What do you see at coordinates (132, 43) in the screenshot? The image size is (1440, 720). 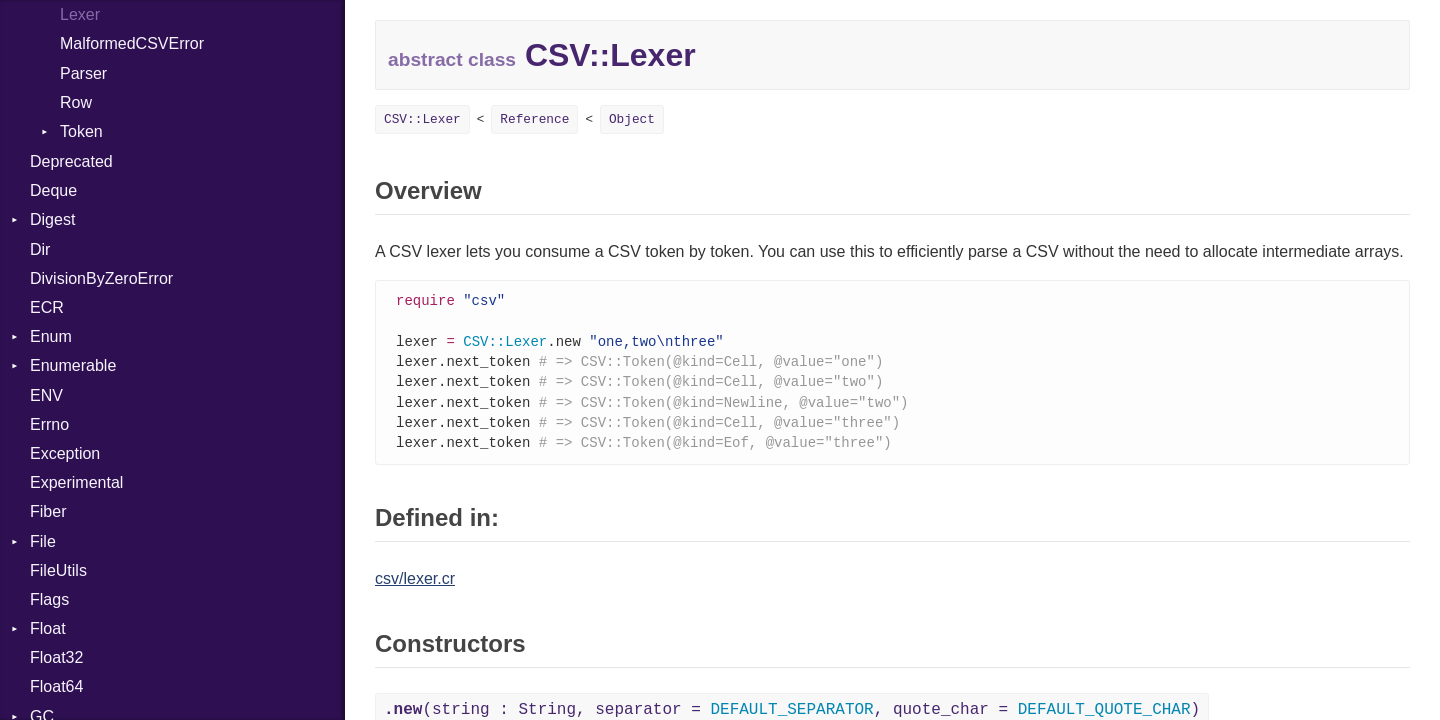 I see `MalformedCSVError` at bounding box center [132, 43].